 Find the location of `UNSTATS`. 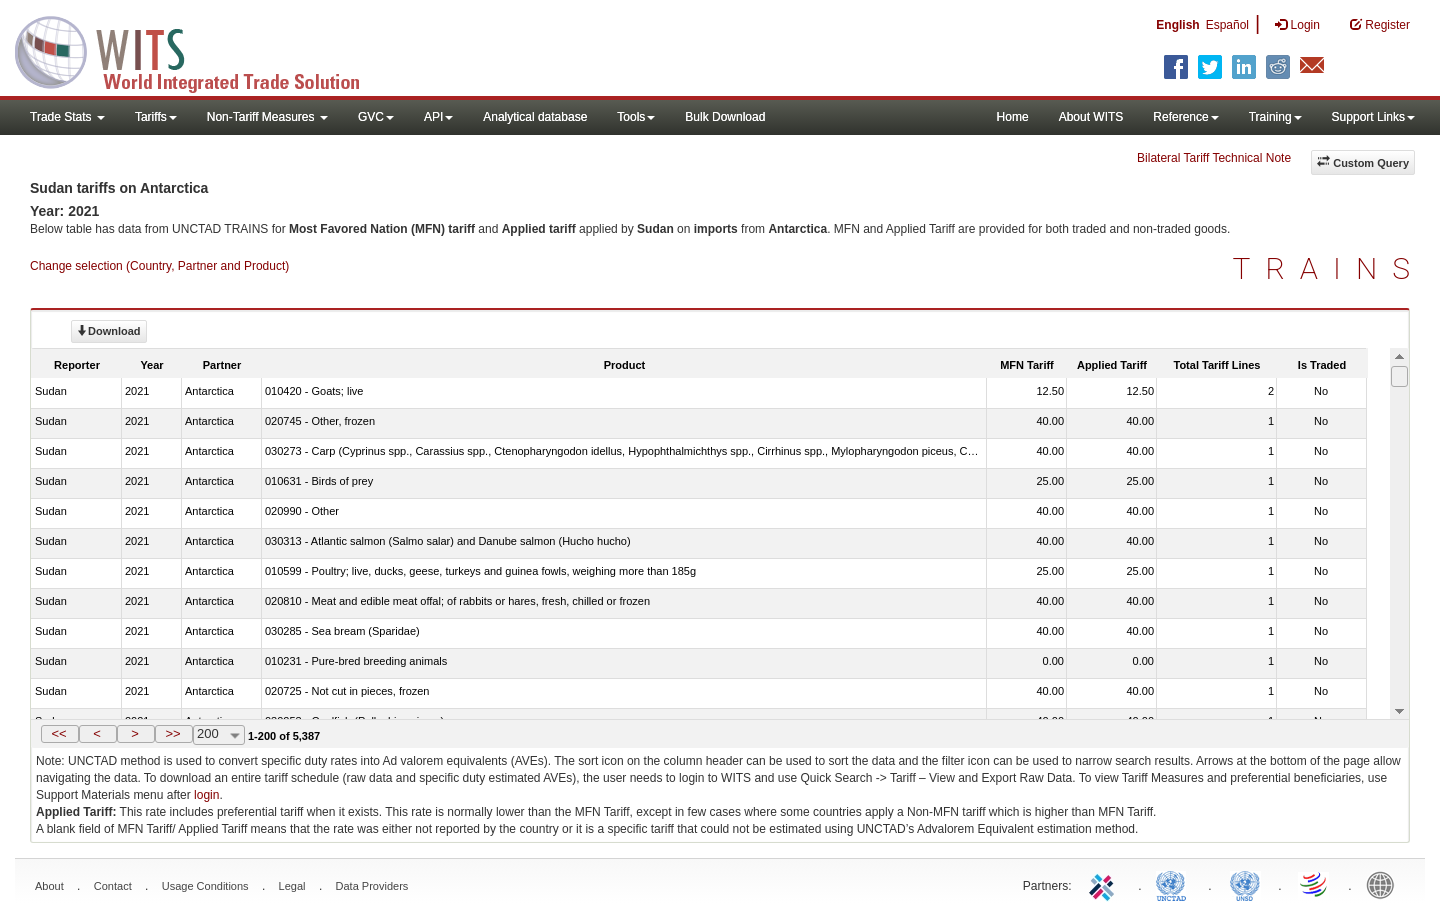

UNSTATS is located at coordinates (1245, 884).